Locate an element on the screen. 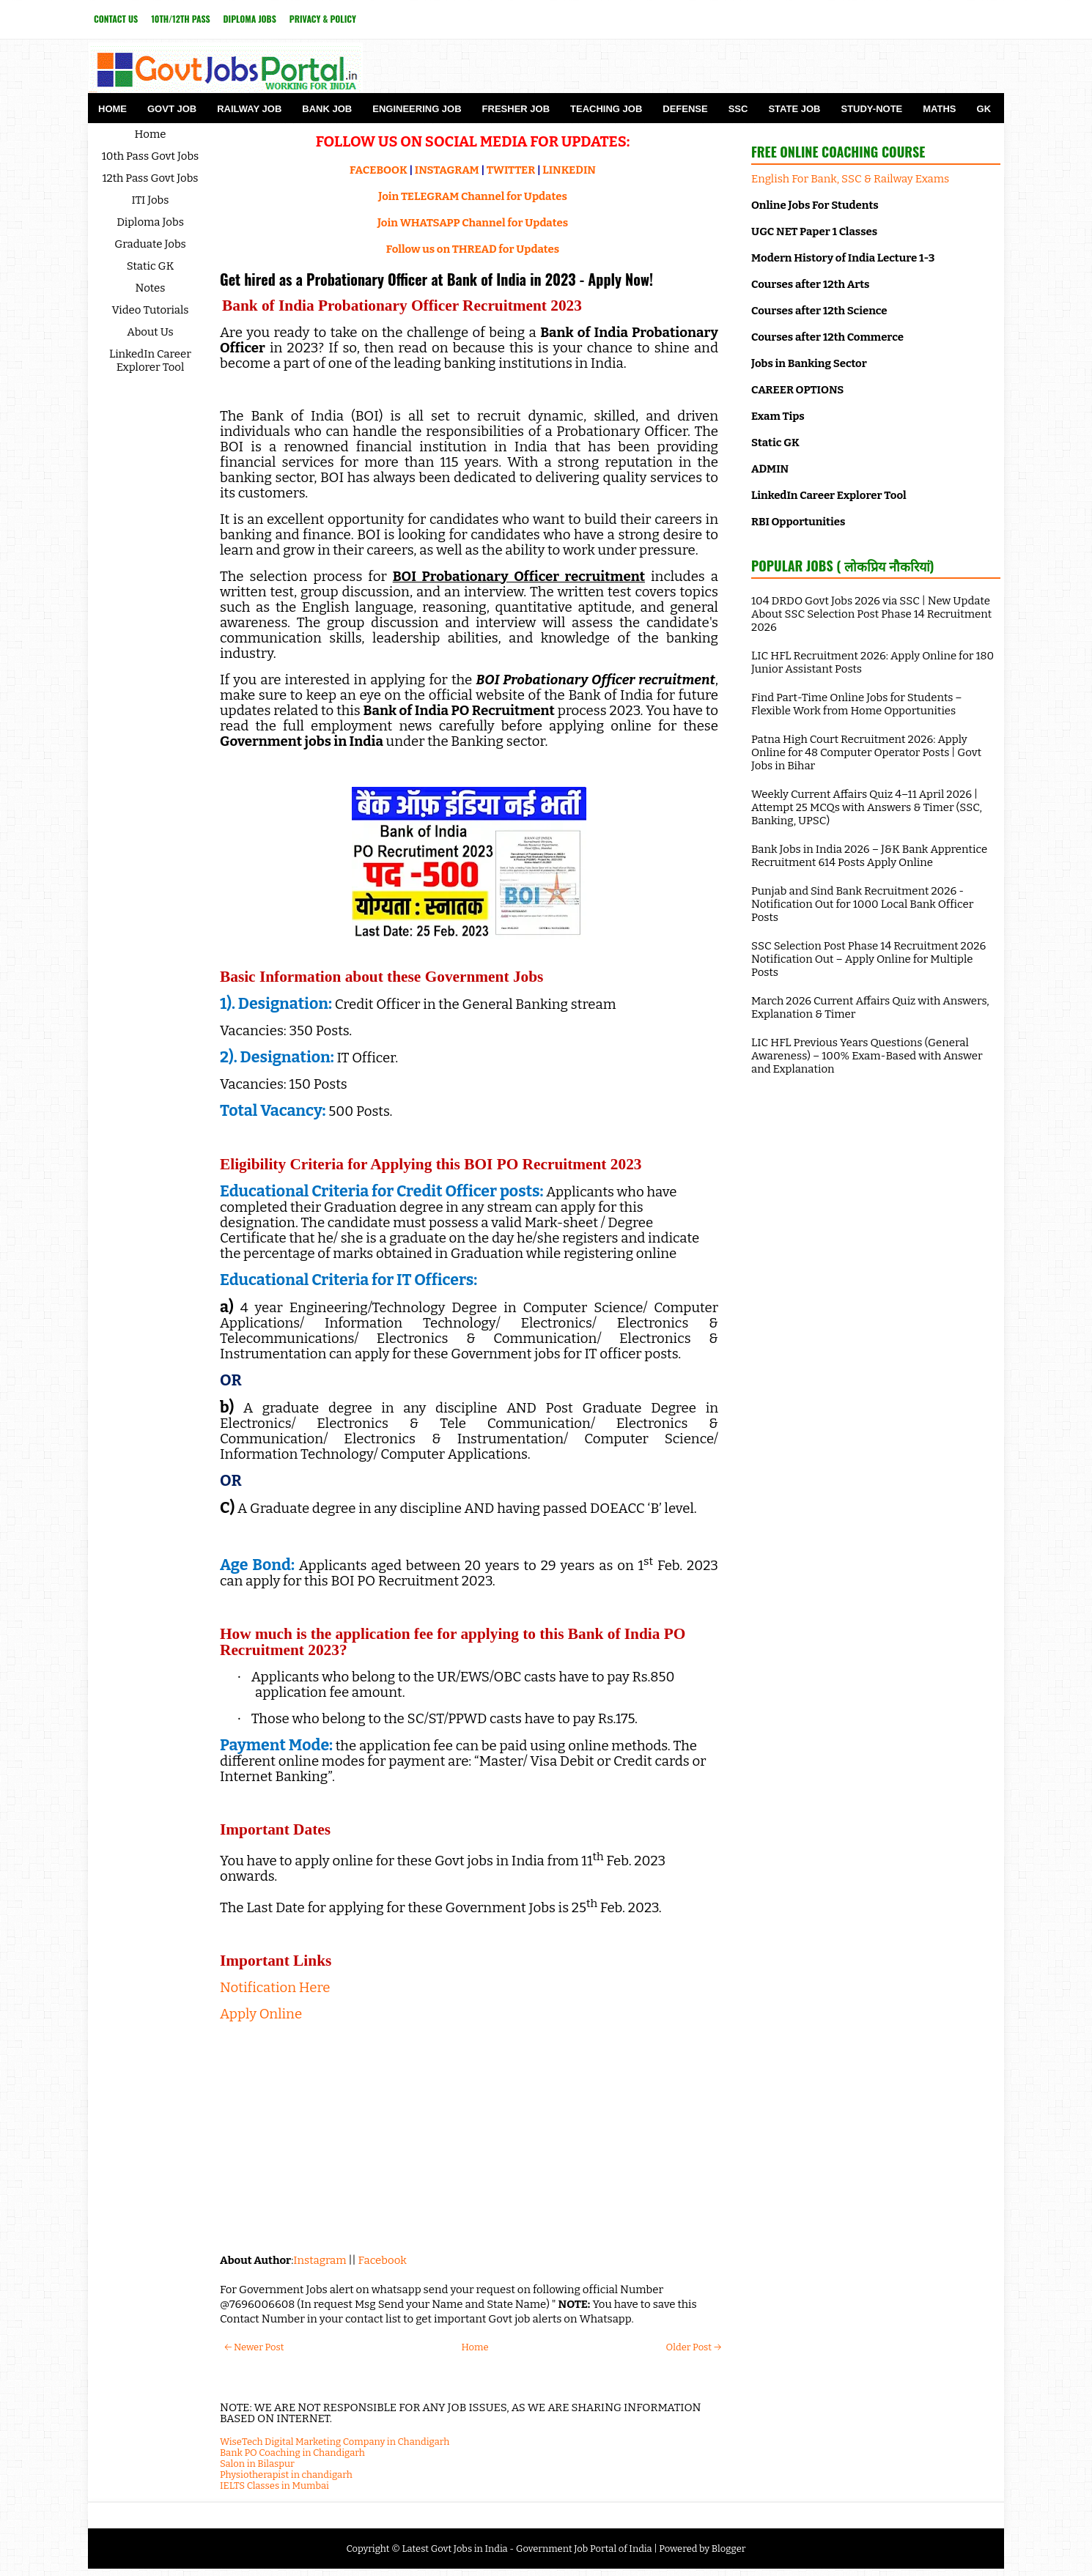  Notification Here is located at coordinates (275, 1988).